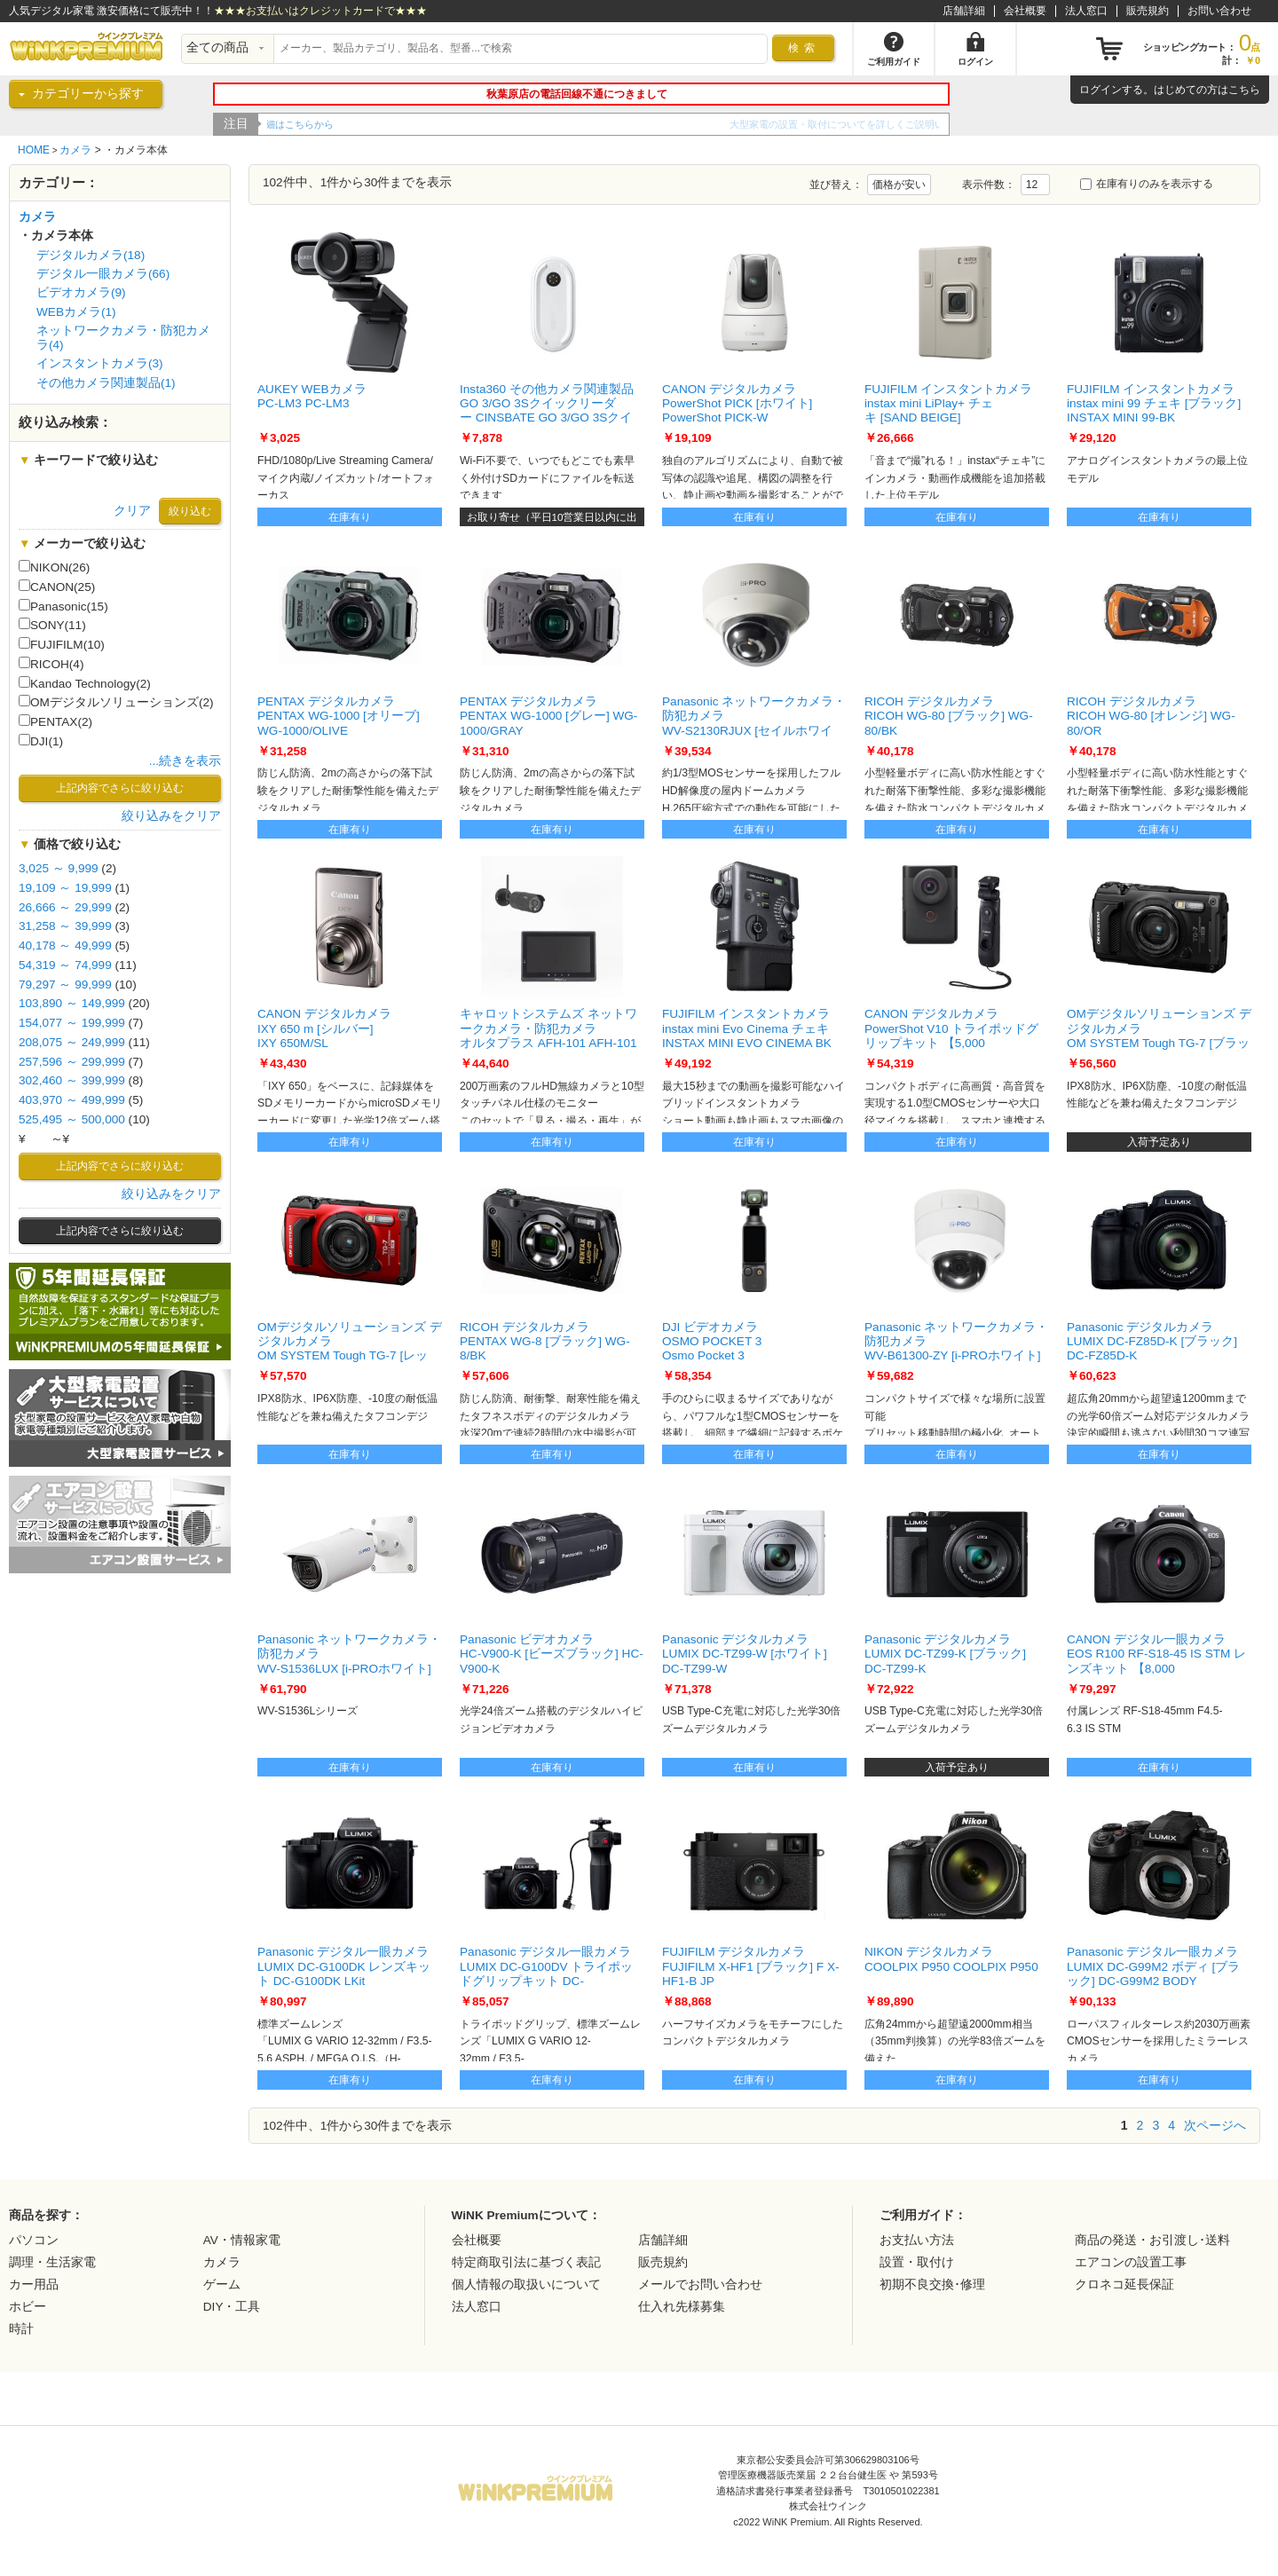 The width and height of the screenshot is (1278, 2576). I want to click on FUJIFILM(10), so click(62, 644).